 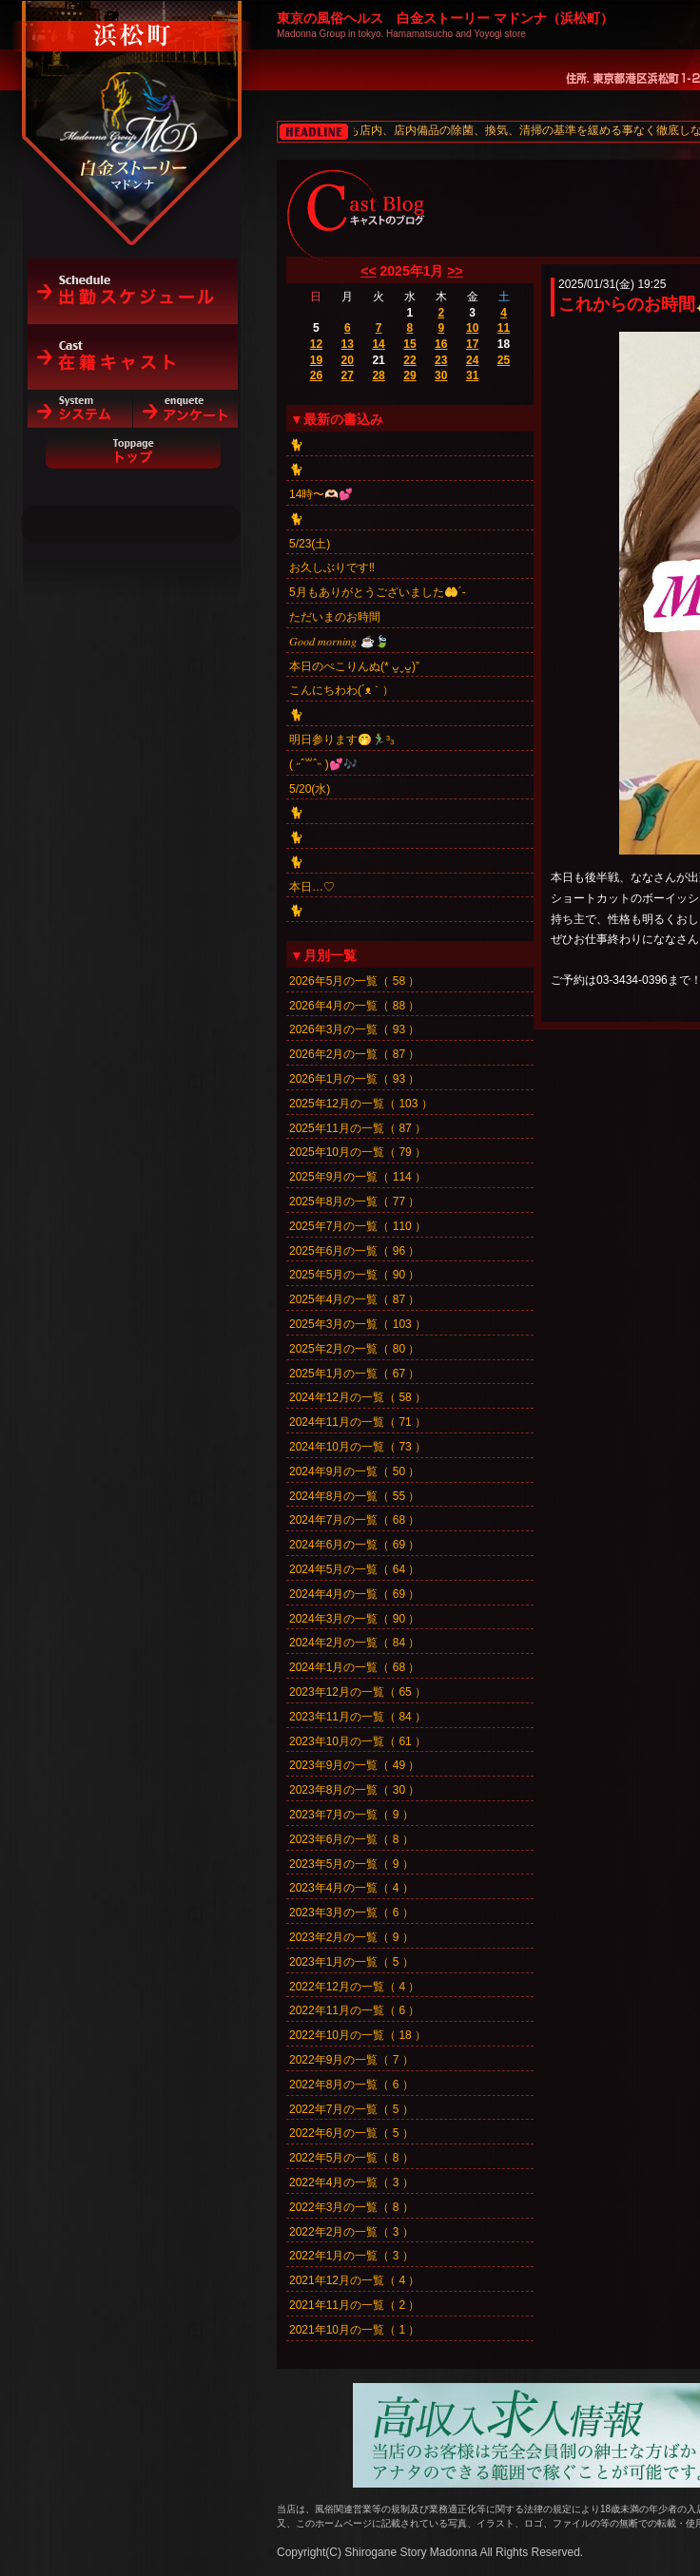 I want to click on 𝐺𝑜𝑜𝑑 𝑚𝑜𝑟𝑛𝑖𝑛𝑔︎ ☕️🍃, so click(x=339, y=641).